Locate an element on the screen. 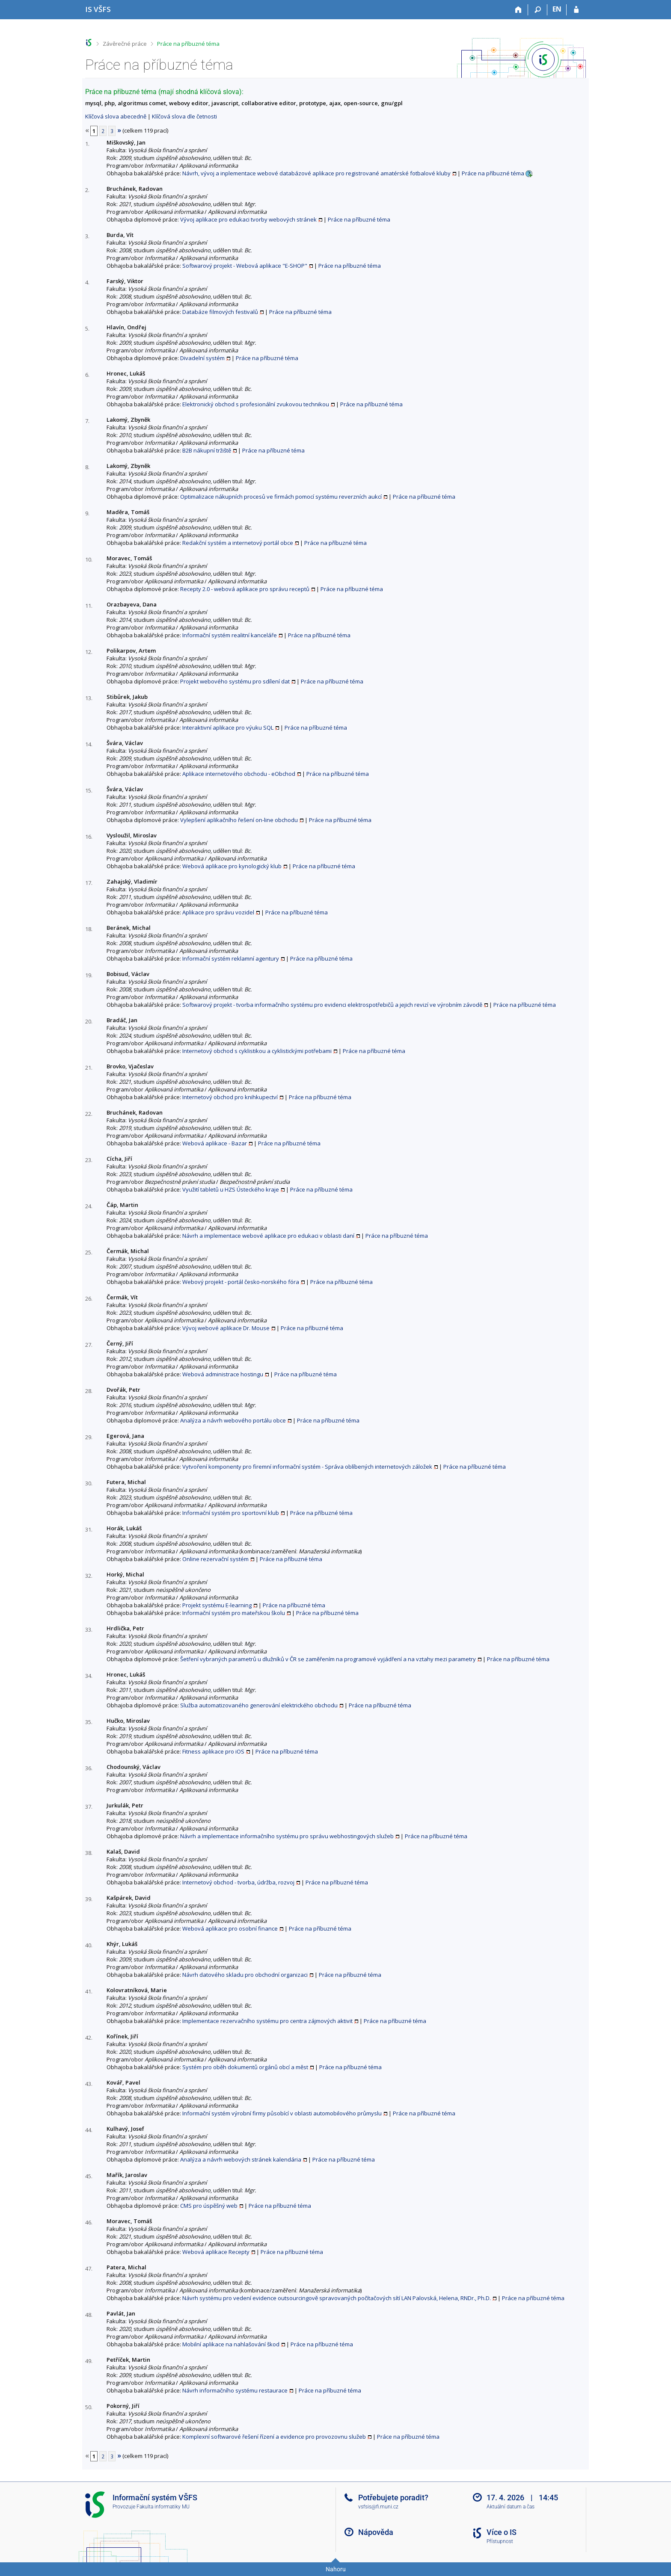 The height and width of the screenshot is (2576, 671). Návrh, vývoj a inplementace webové databázové aplikace pro registrované amatérské fotbalové kluby is located at coordinates (316, 173).